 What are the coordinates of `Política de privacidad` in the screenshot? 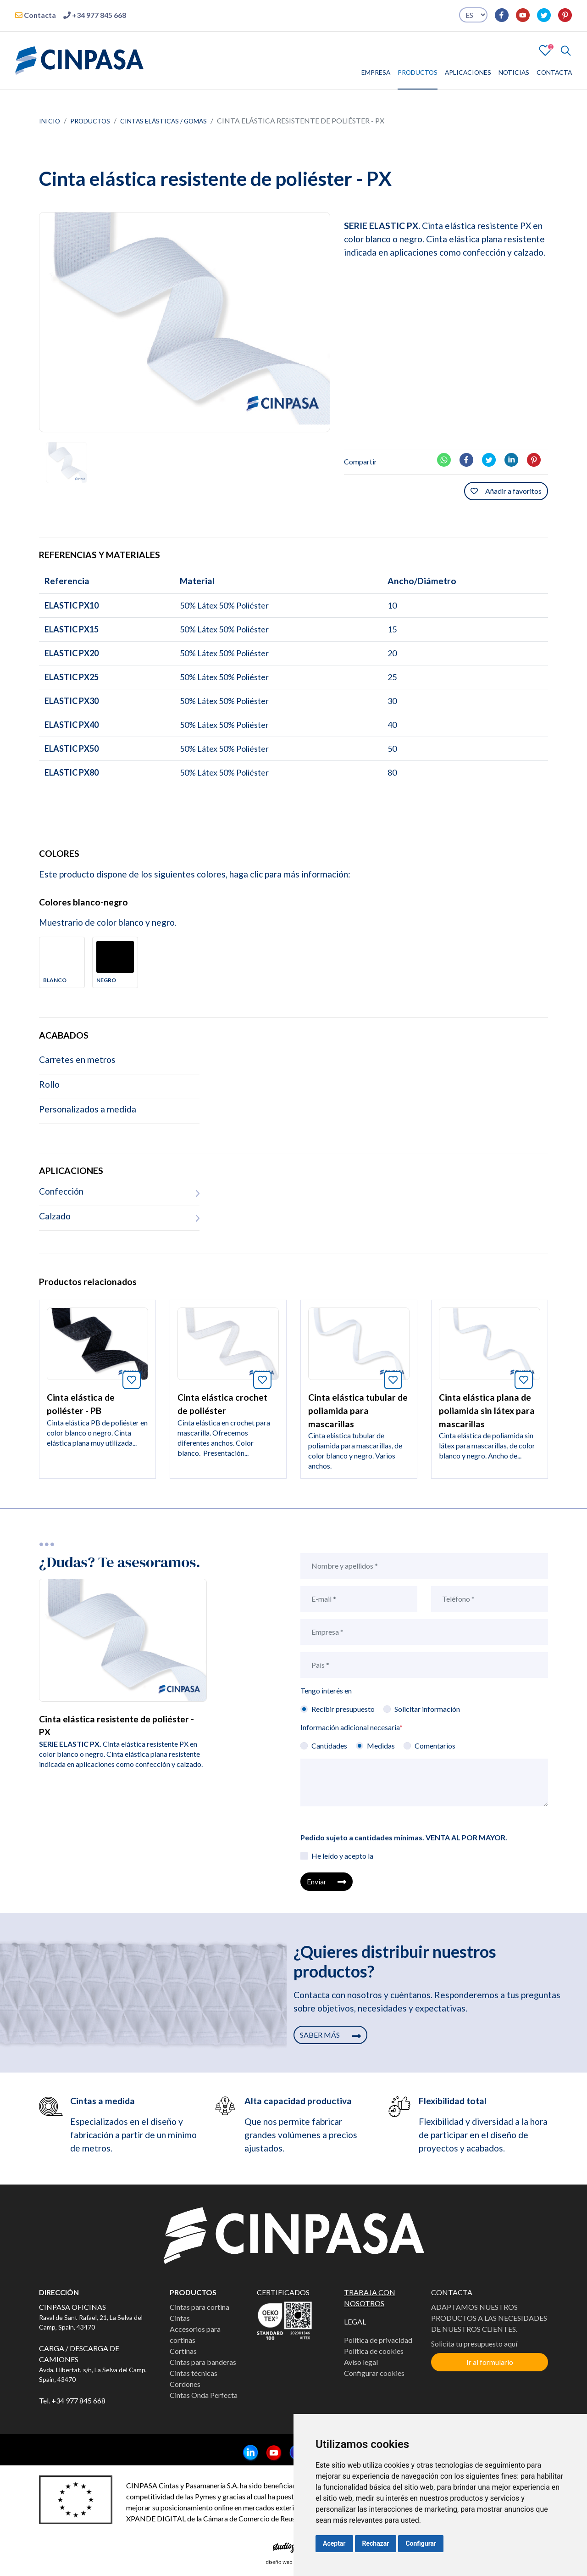 It's located at (378, 2340).